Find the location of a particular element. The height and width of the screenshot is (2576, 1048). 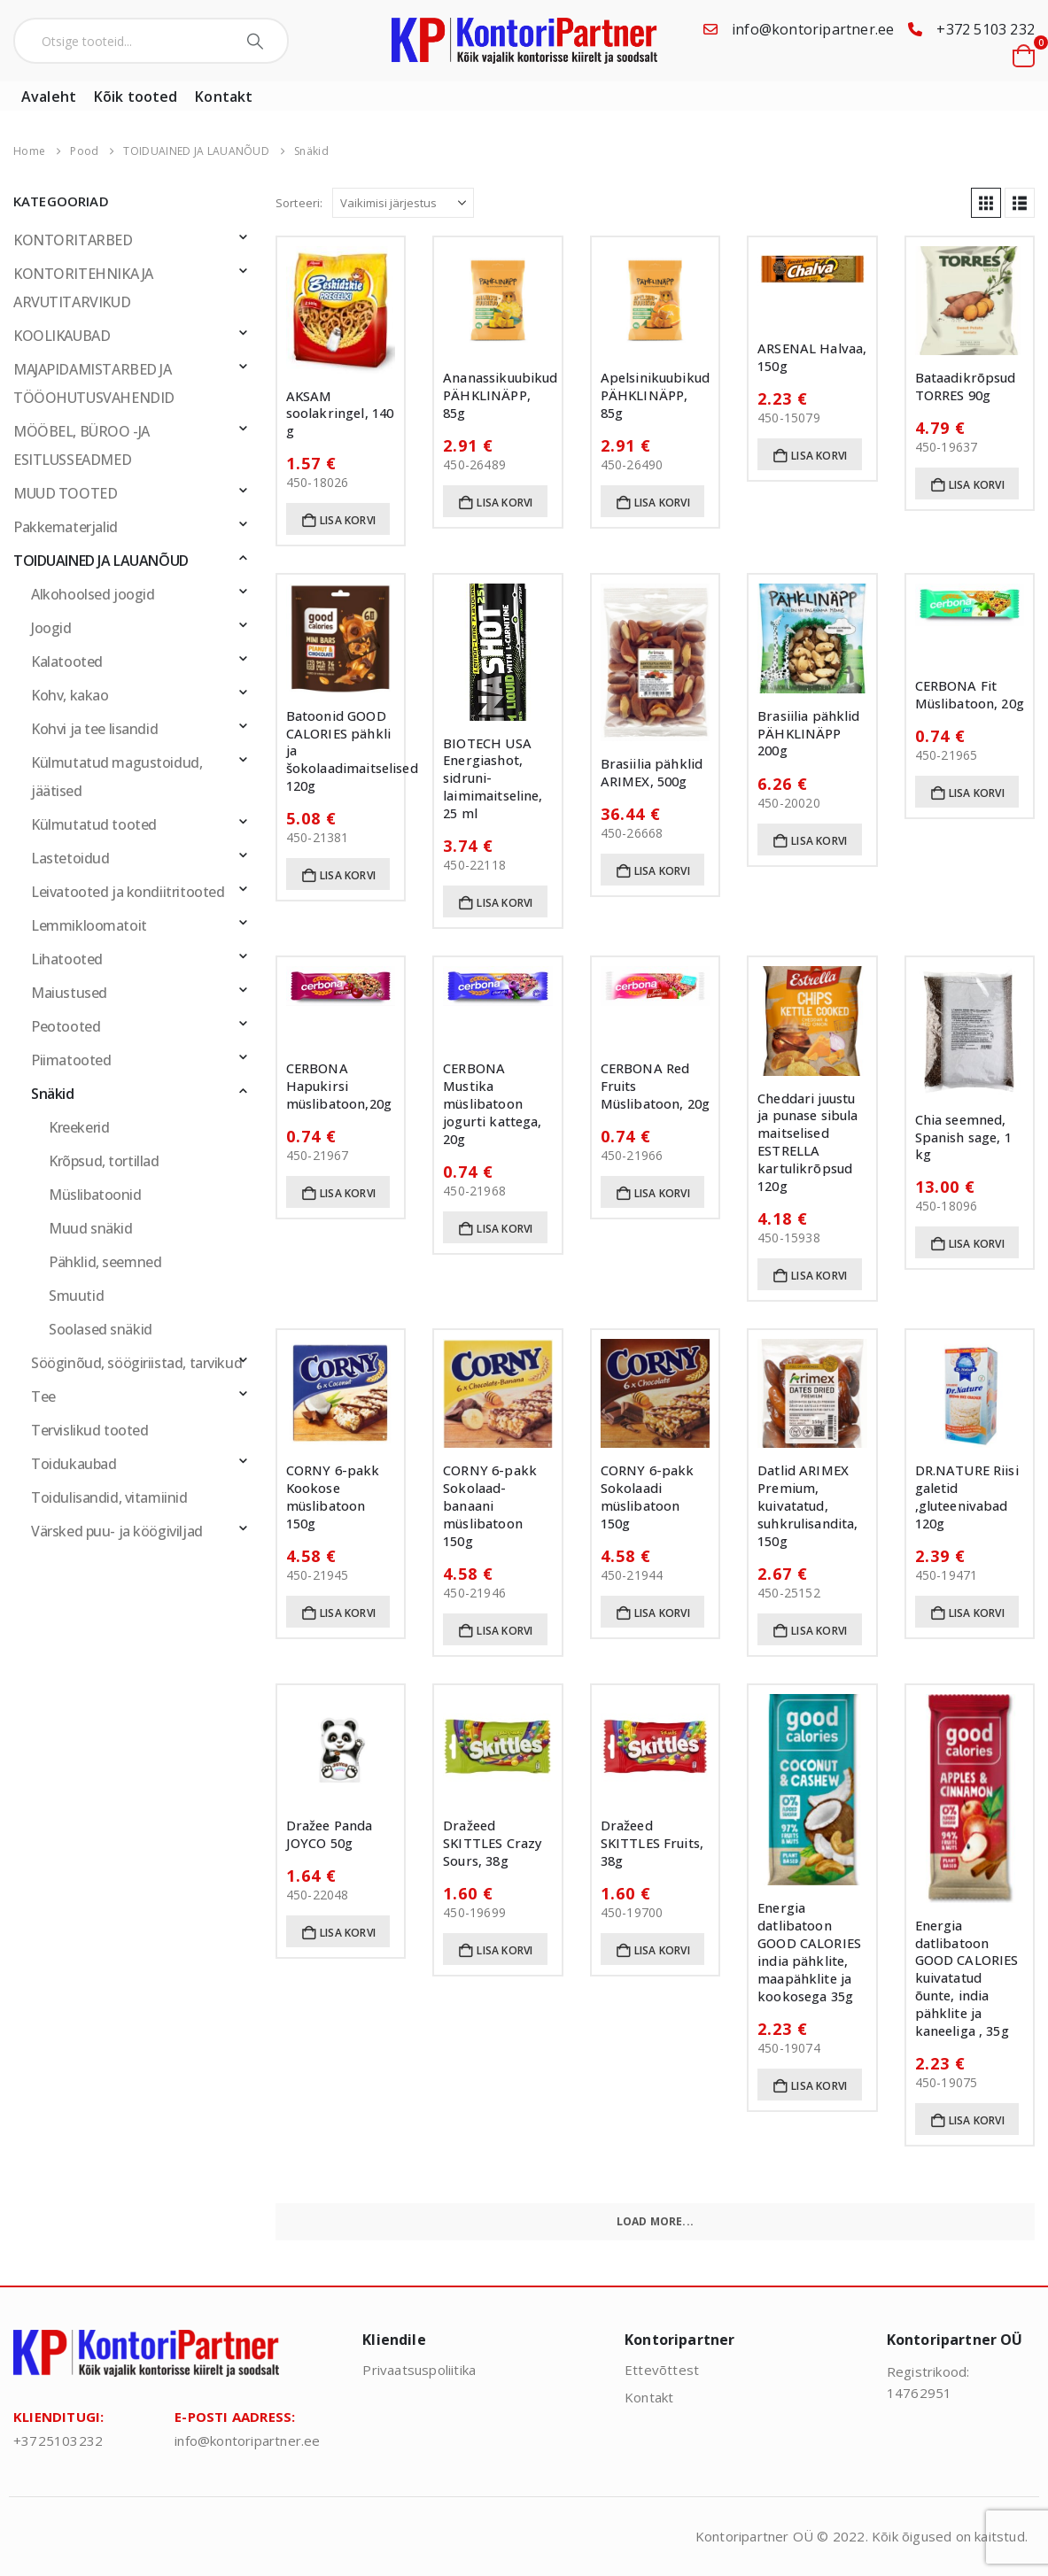

Tee is located at coordinates (43, 1396).